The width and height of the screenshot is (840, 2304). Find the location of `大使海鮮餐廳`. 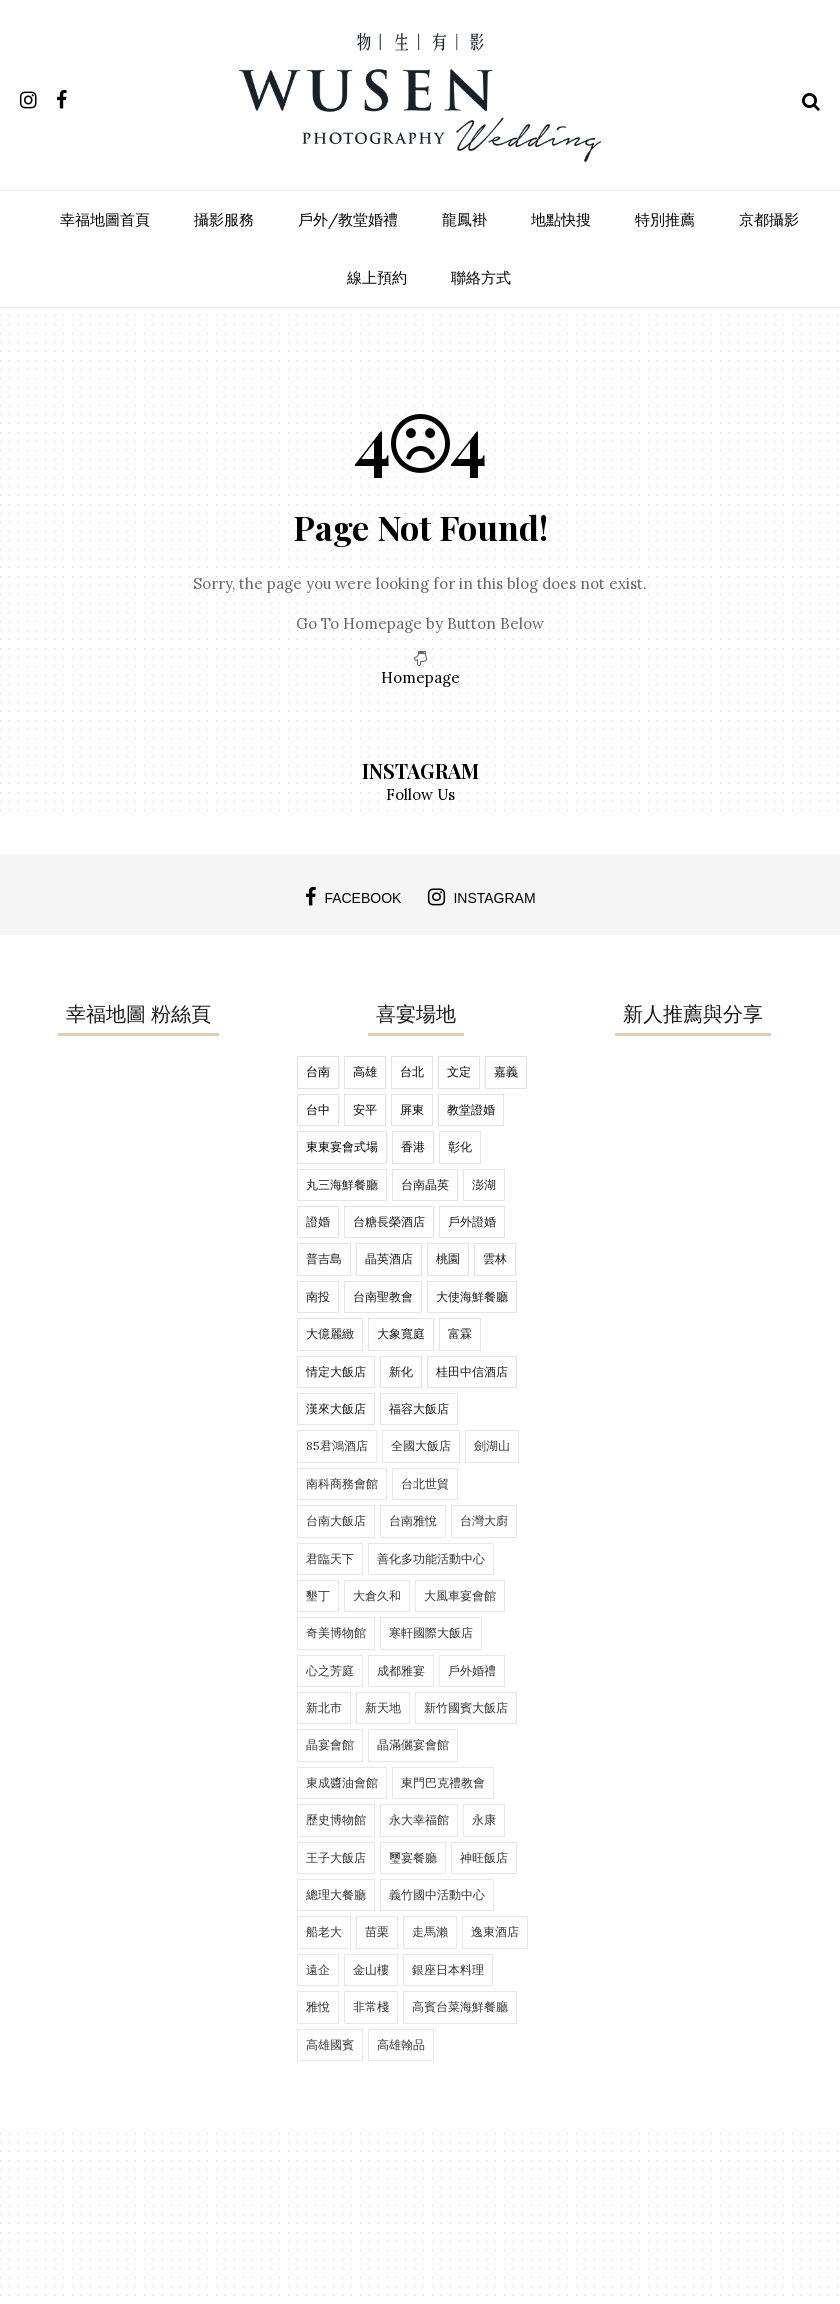

大使海鮮餐廳 is located at coordinates (472, 1296).